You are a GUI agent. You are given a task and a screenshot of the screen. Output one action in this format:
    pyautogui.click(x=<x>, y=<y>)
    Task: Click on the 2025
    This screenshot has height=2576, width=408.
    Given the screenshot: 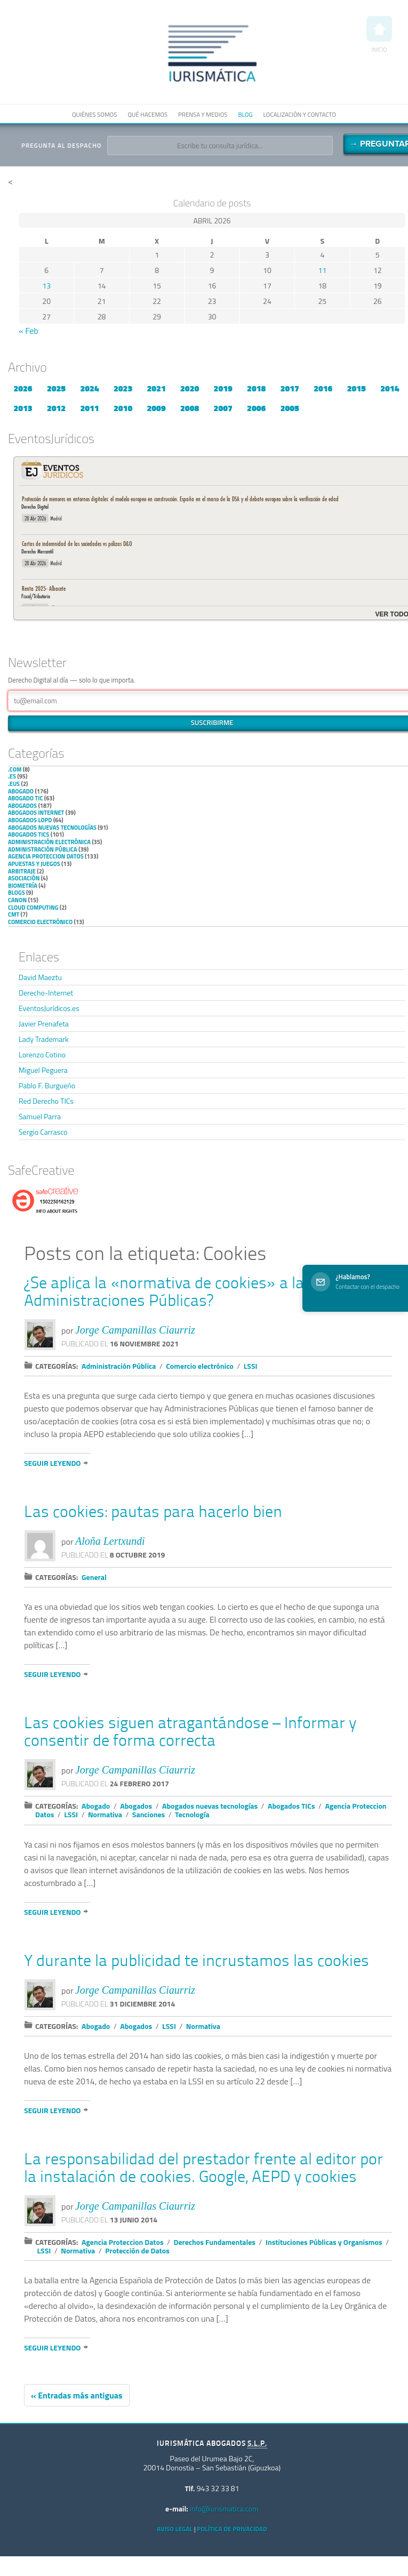 What is the action you would take?
    pyautogui.click(x=56, y=388)
    